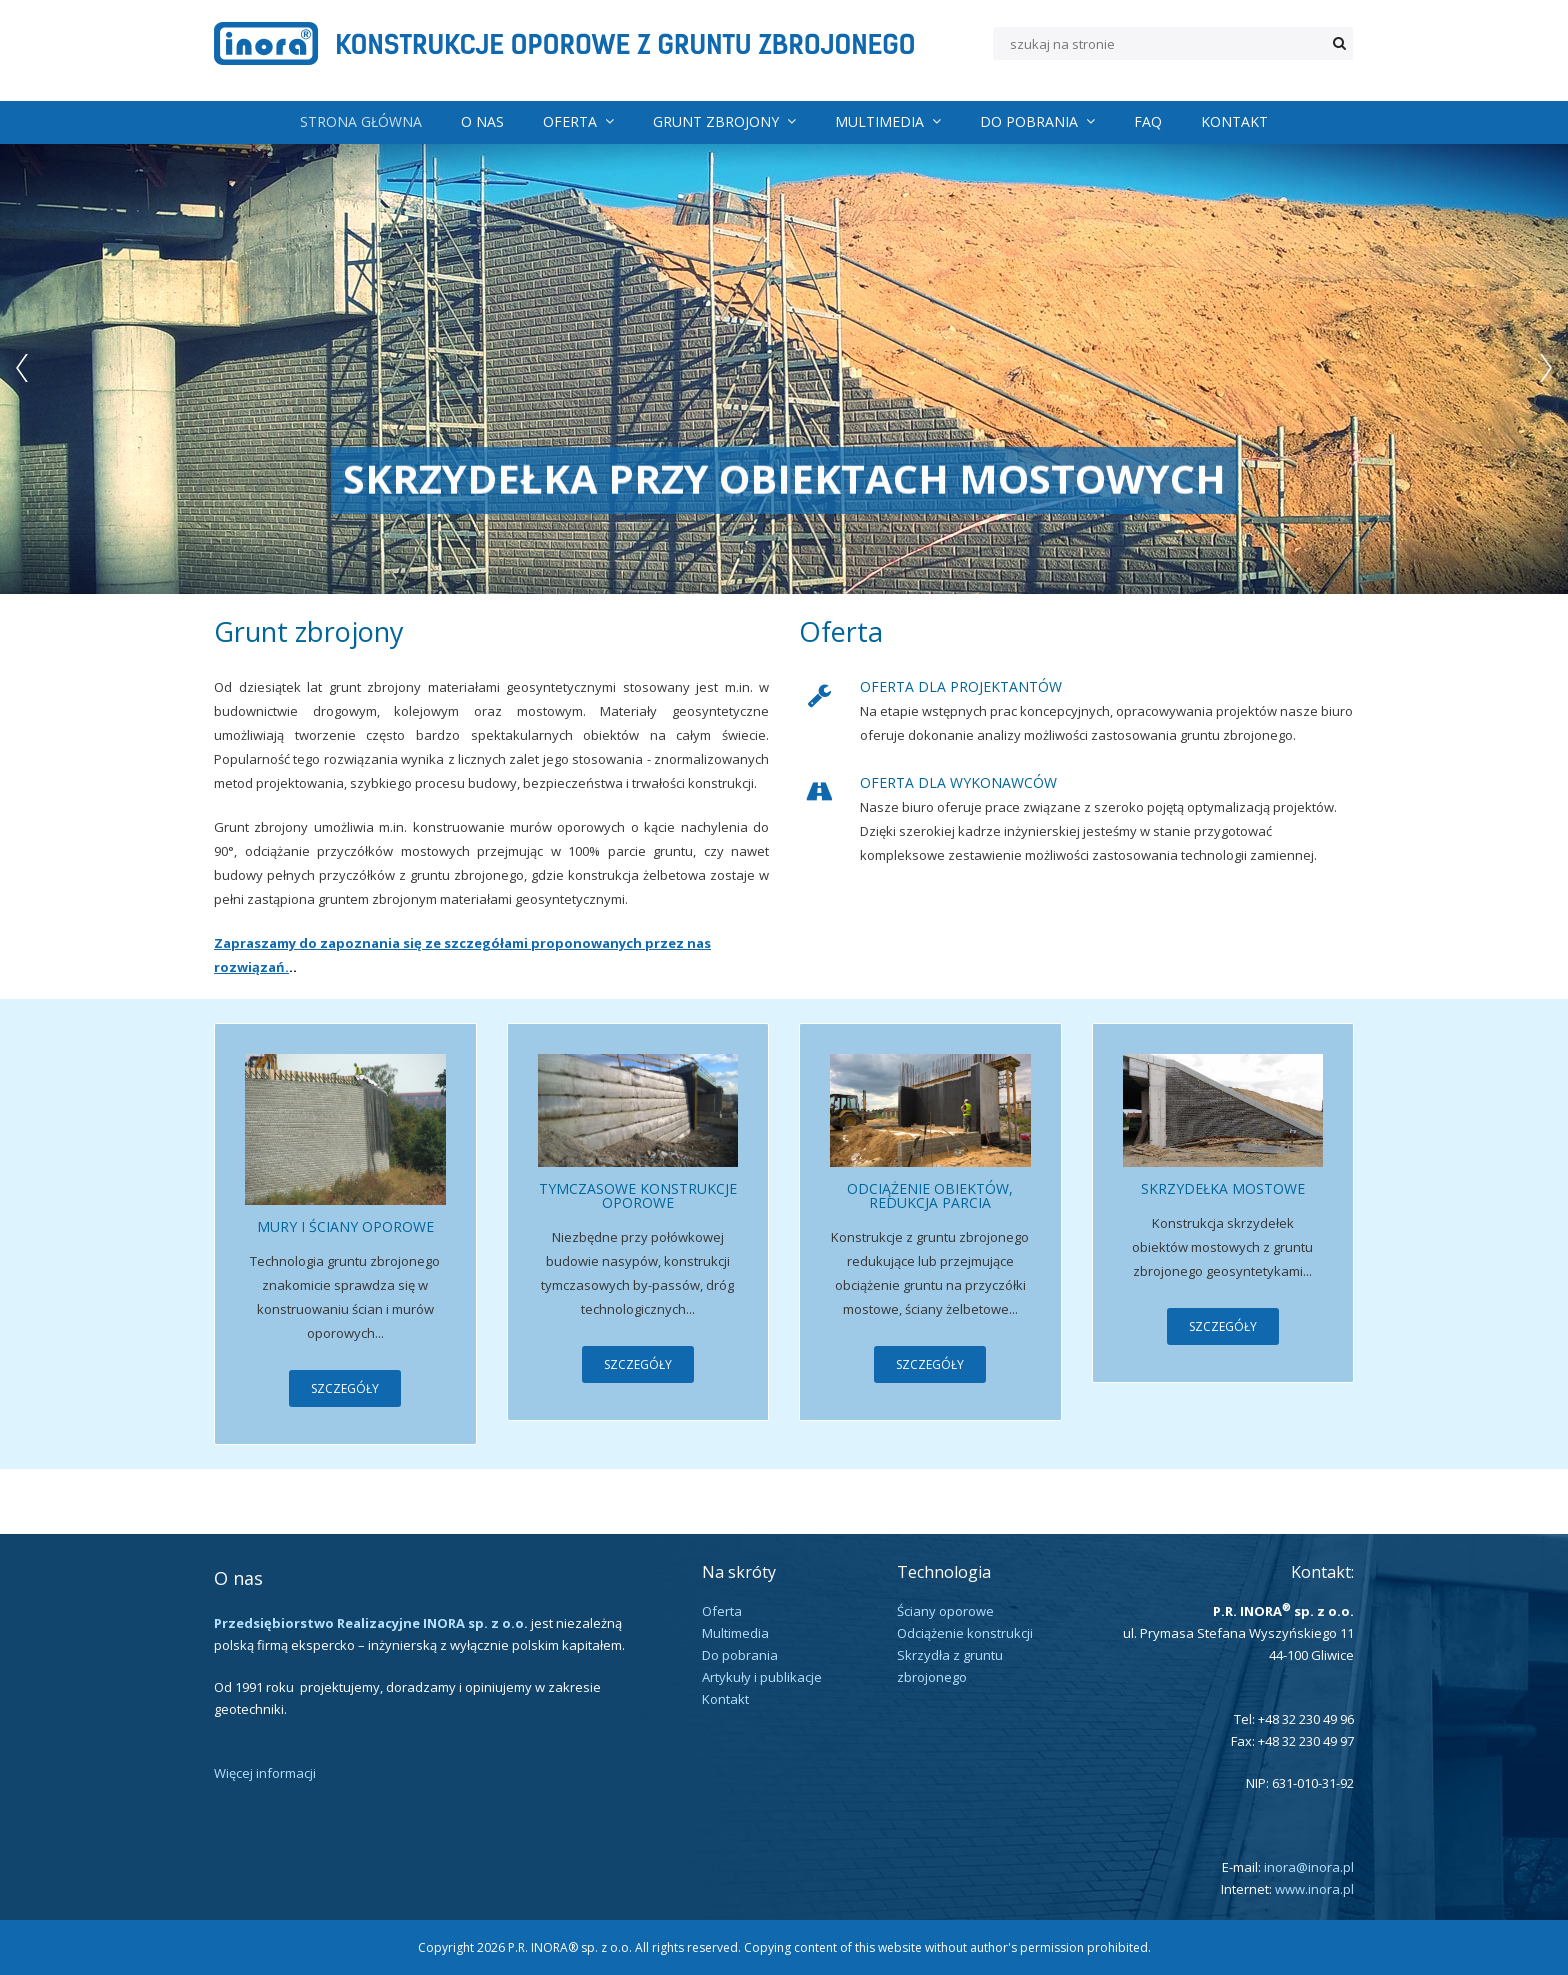 The height and width of the screenshot is (1975, 1568). I want to click on Odciążenie obiektów, redukcja parcia, so click(930, 1195).